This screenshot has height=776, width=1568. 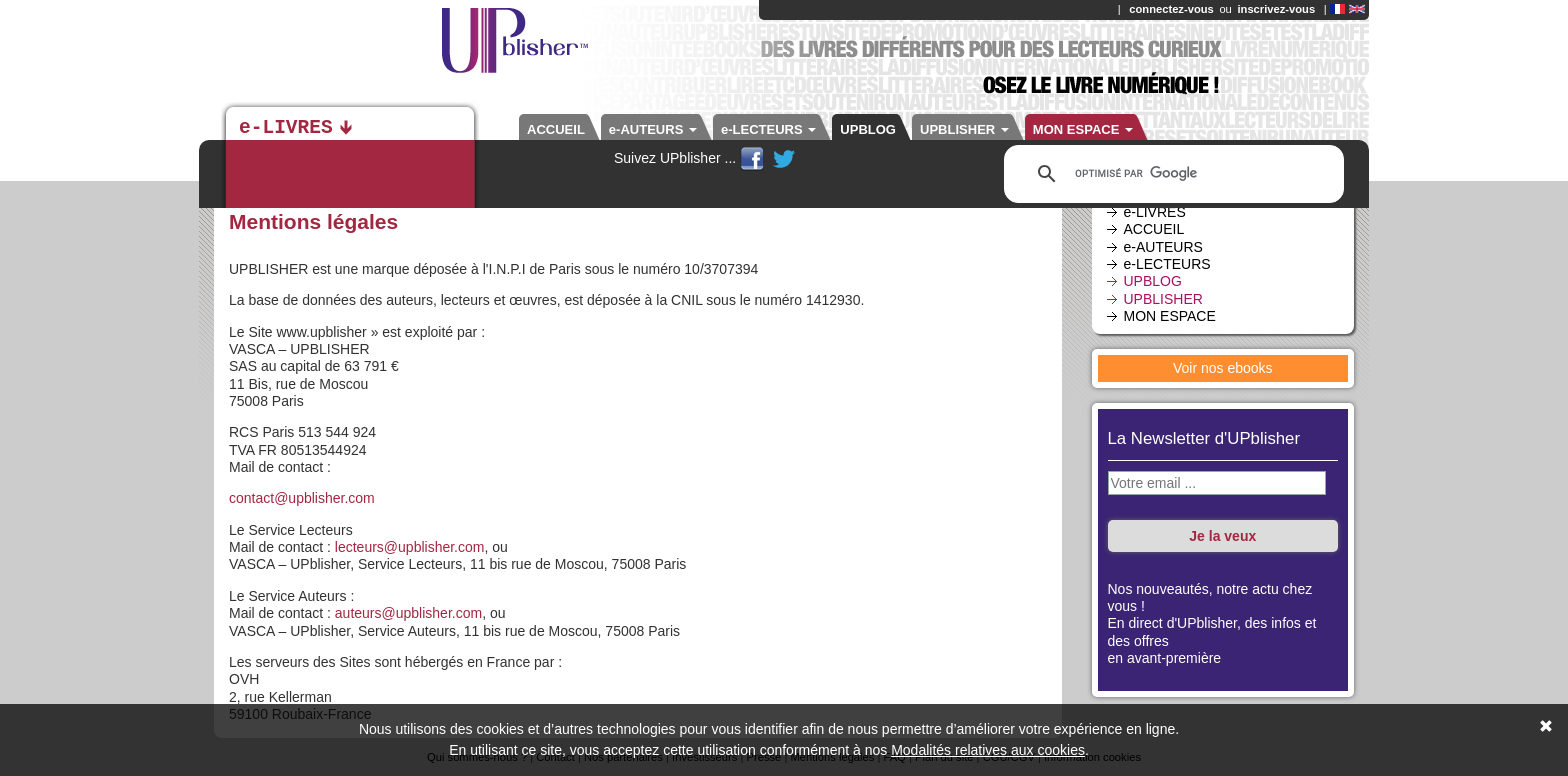 I want to click on e-AUTEURS, so click(x=653, y=129).